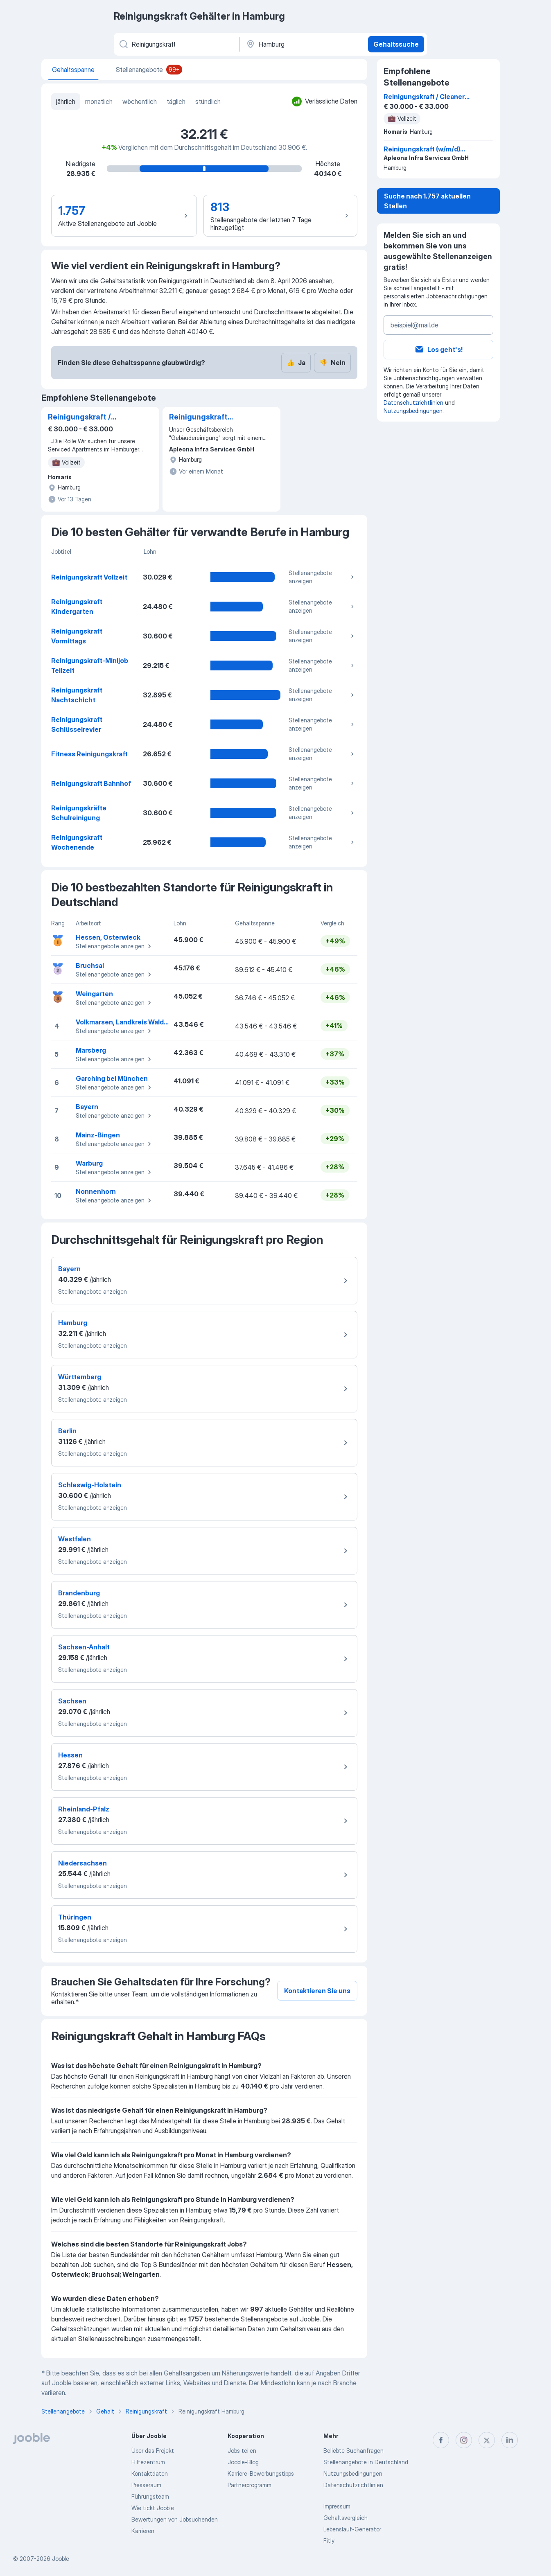 The height and width of the screenshot is (2576, 551). I want to click on [Bitte geben Sie an, welche Art von Stelle Sie suchen], so click(176, 44).